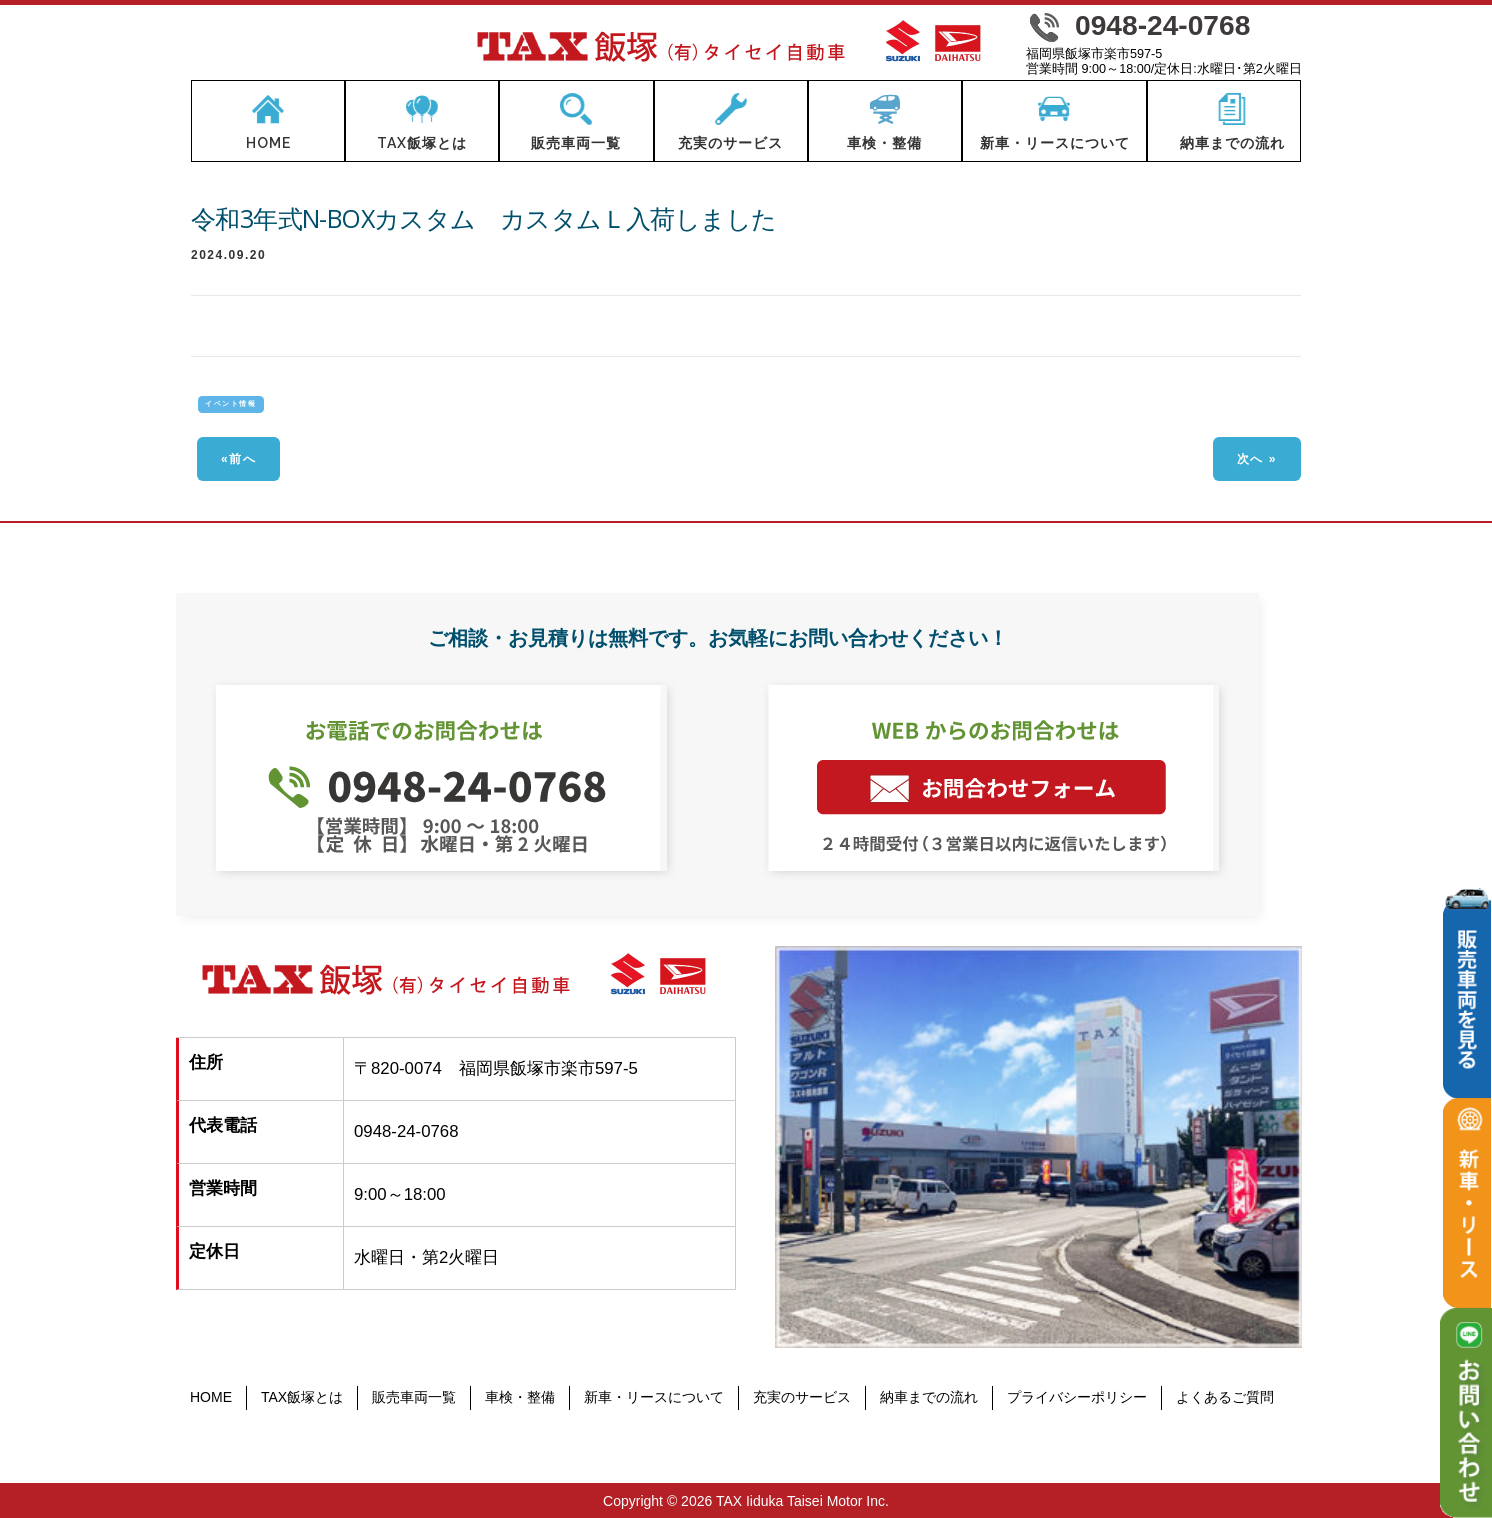 The height and width of the screenshot is (1518, 1492). Describe the element at coordinates (414, 1397) in the screenshot. I see `販売車両一覧` at that location.